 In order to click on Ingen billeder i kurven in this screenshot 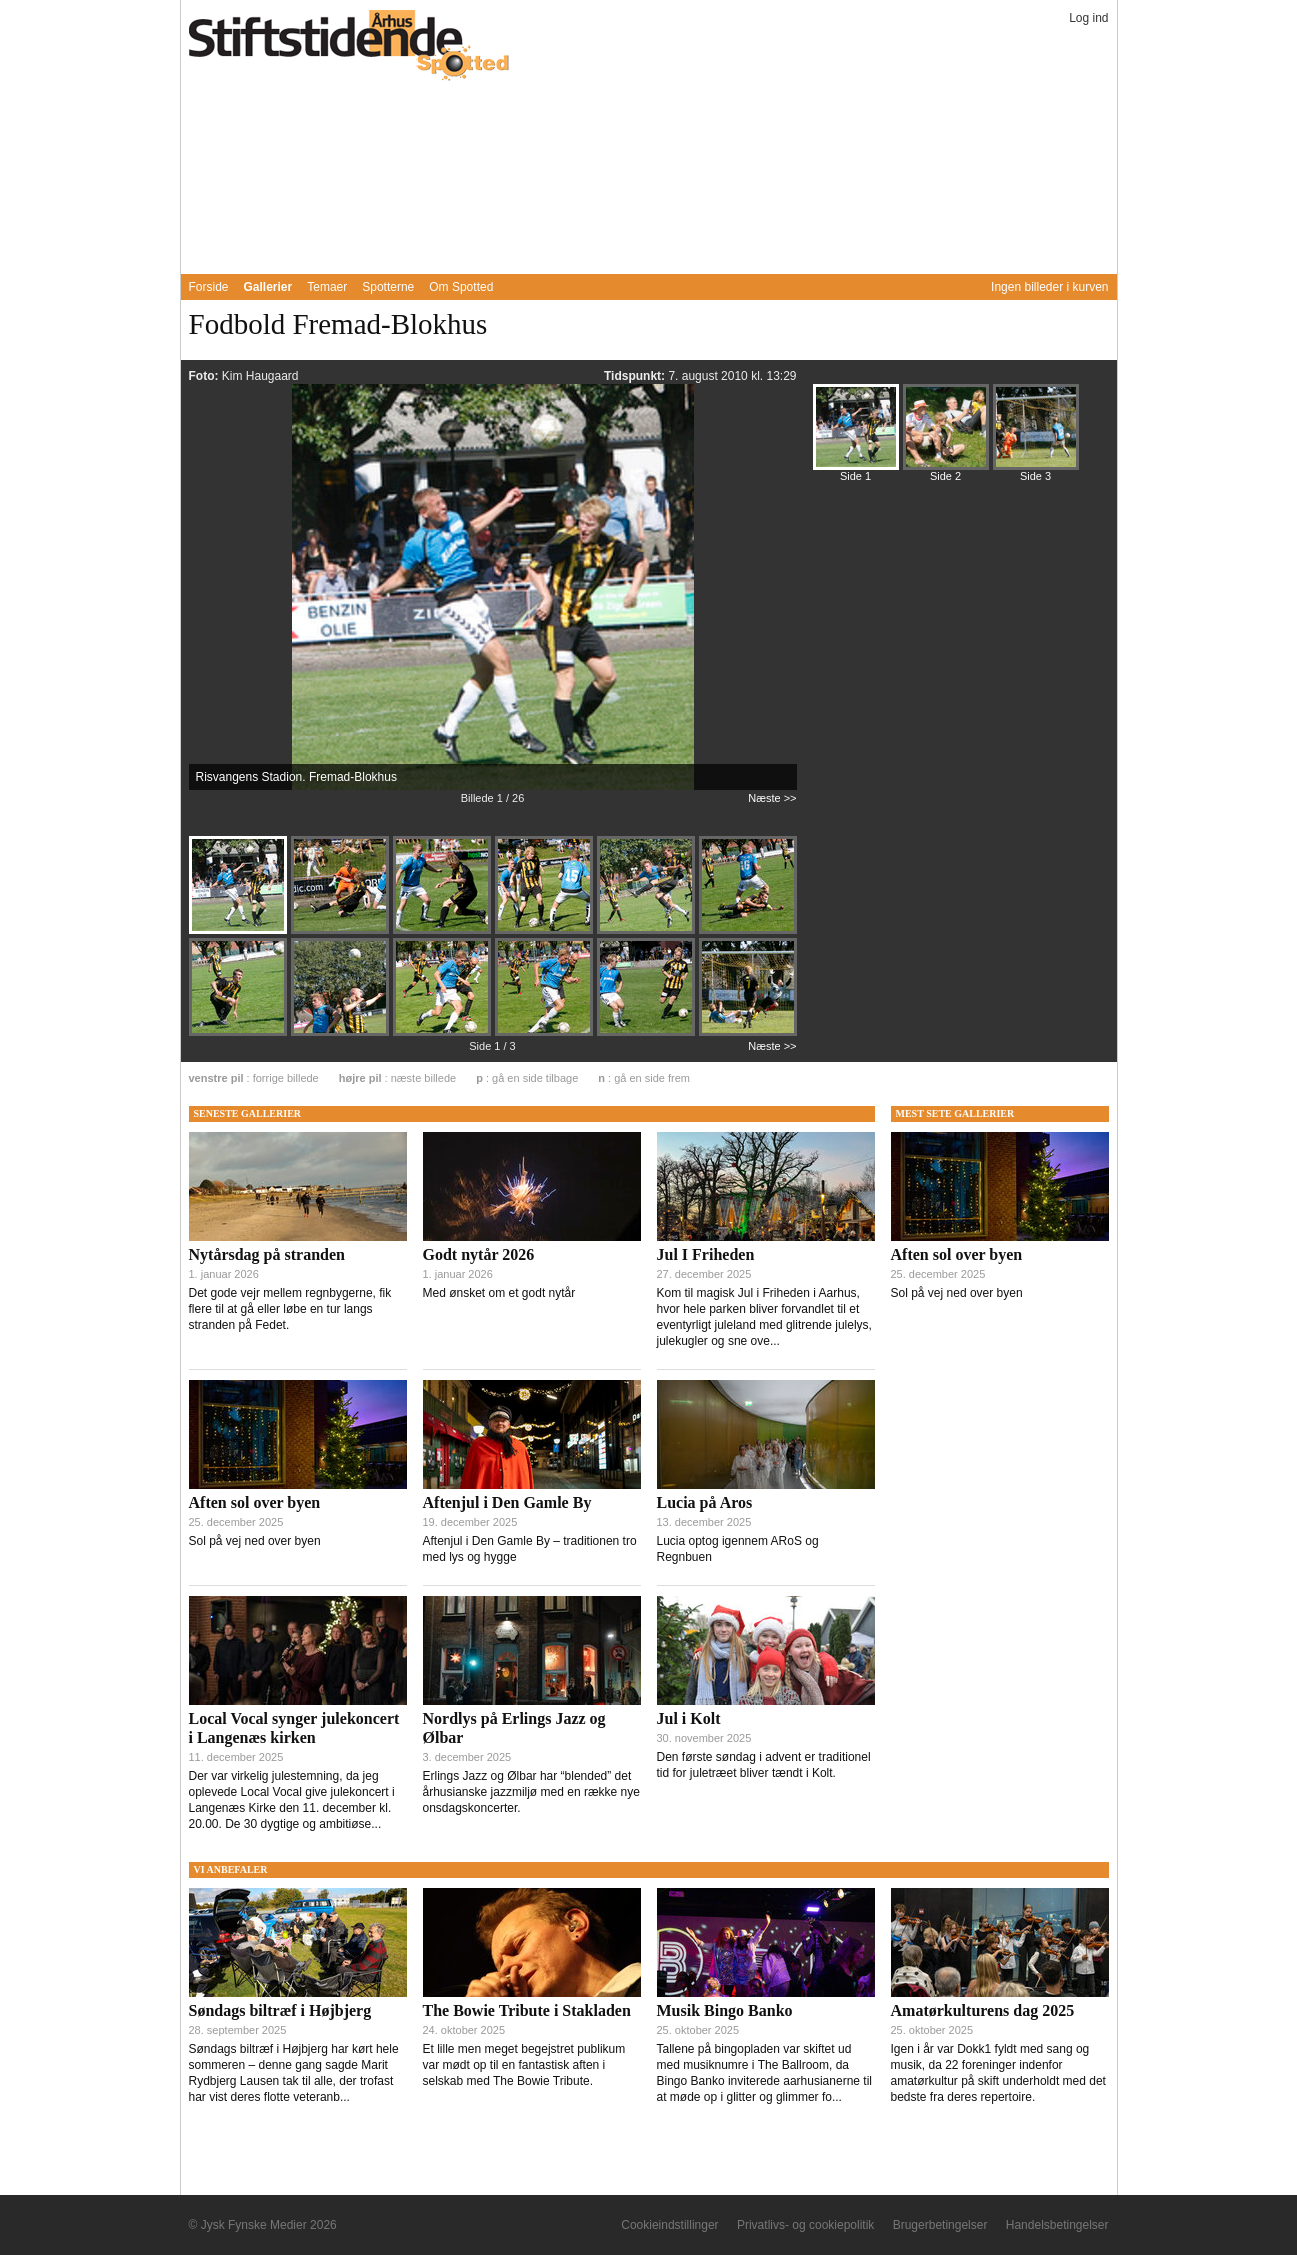, I will do `click(1049, 287)`.